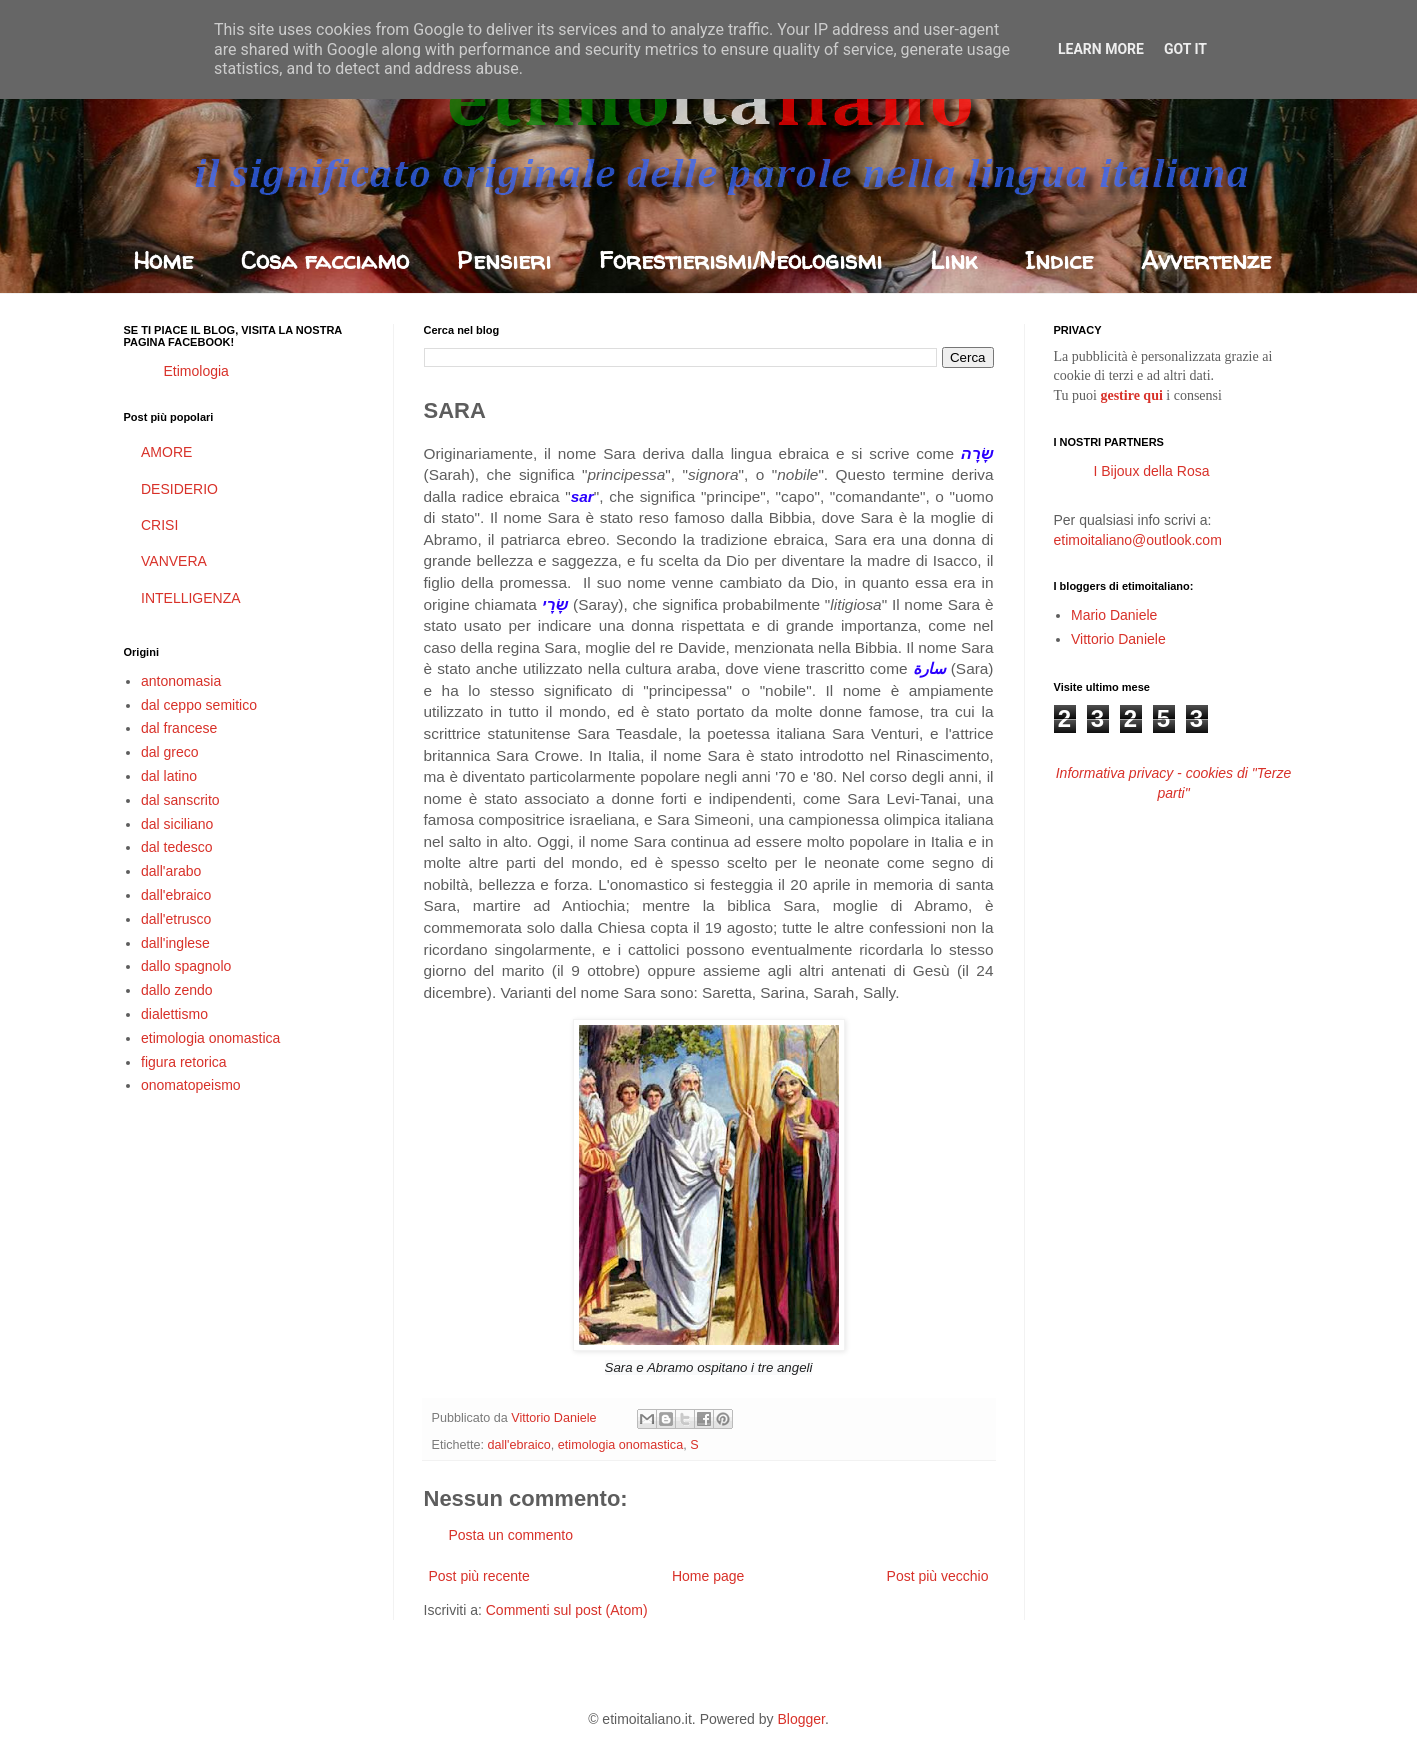 The height and width of the screenshot is (1760, 1417). What do you see at coordinates (177, 824) in the screenshot?
I see `dal siciliano` at bounding box center [177, 824].